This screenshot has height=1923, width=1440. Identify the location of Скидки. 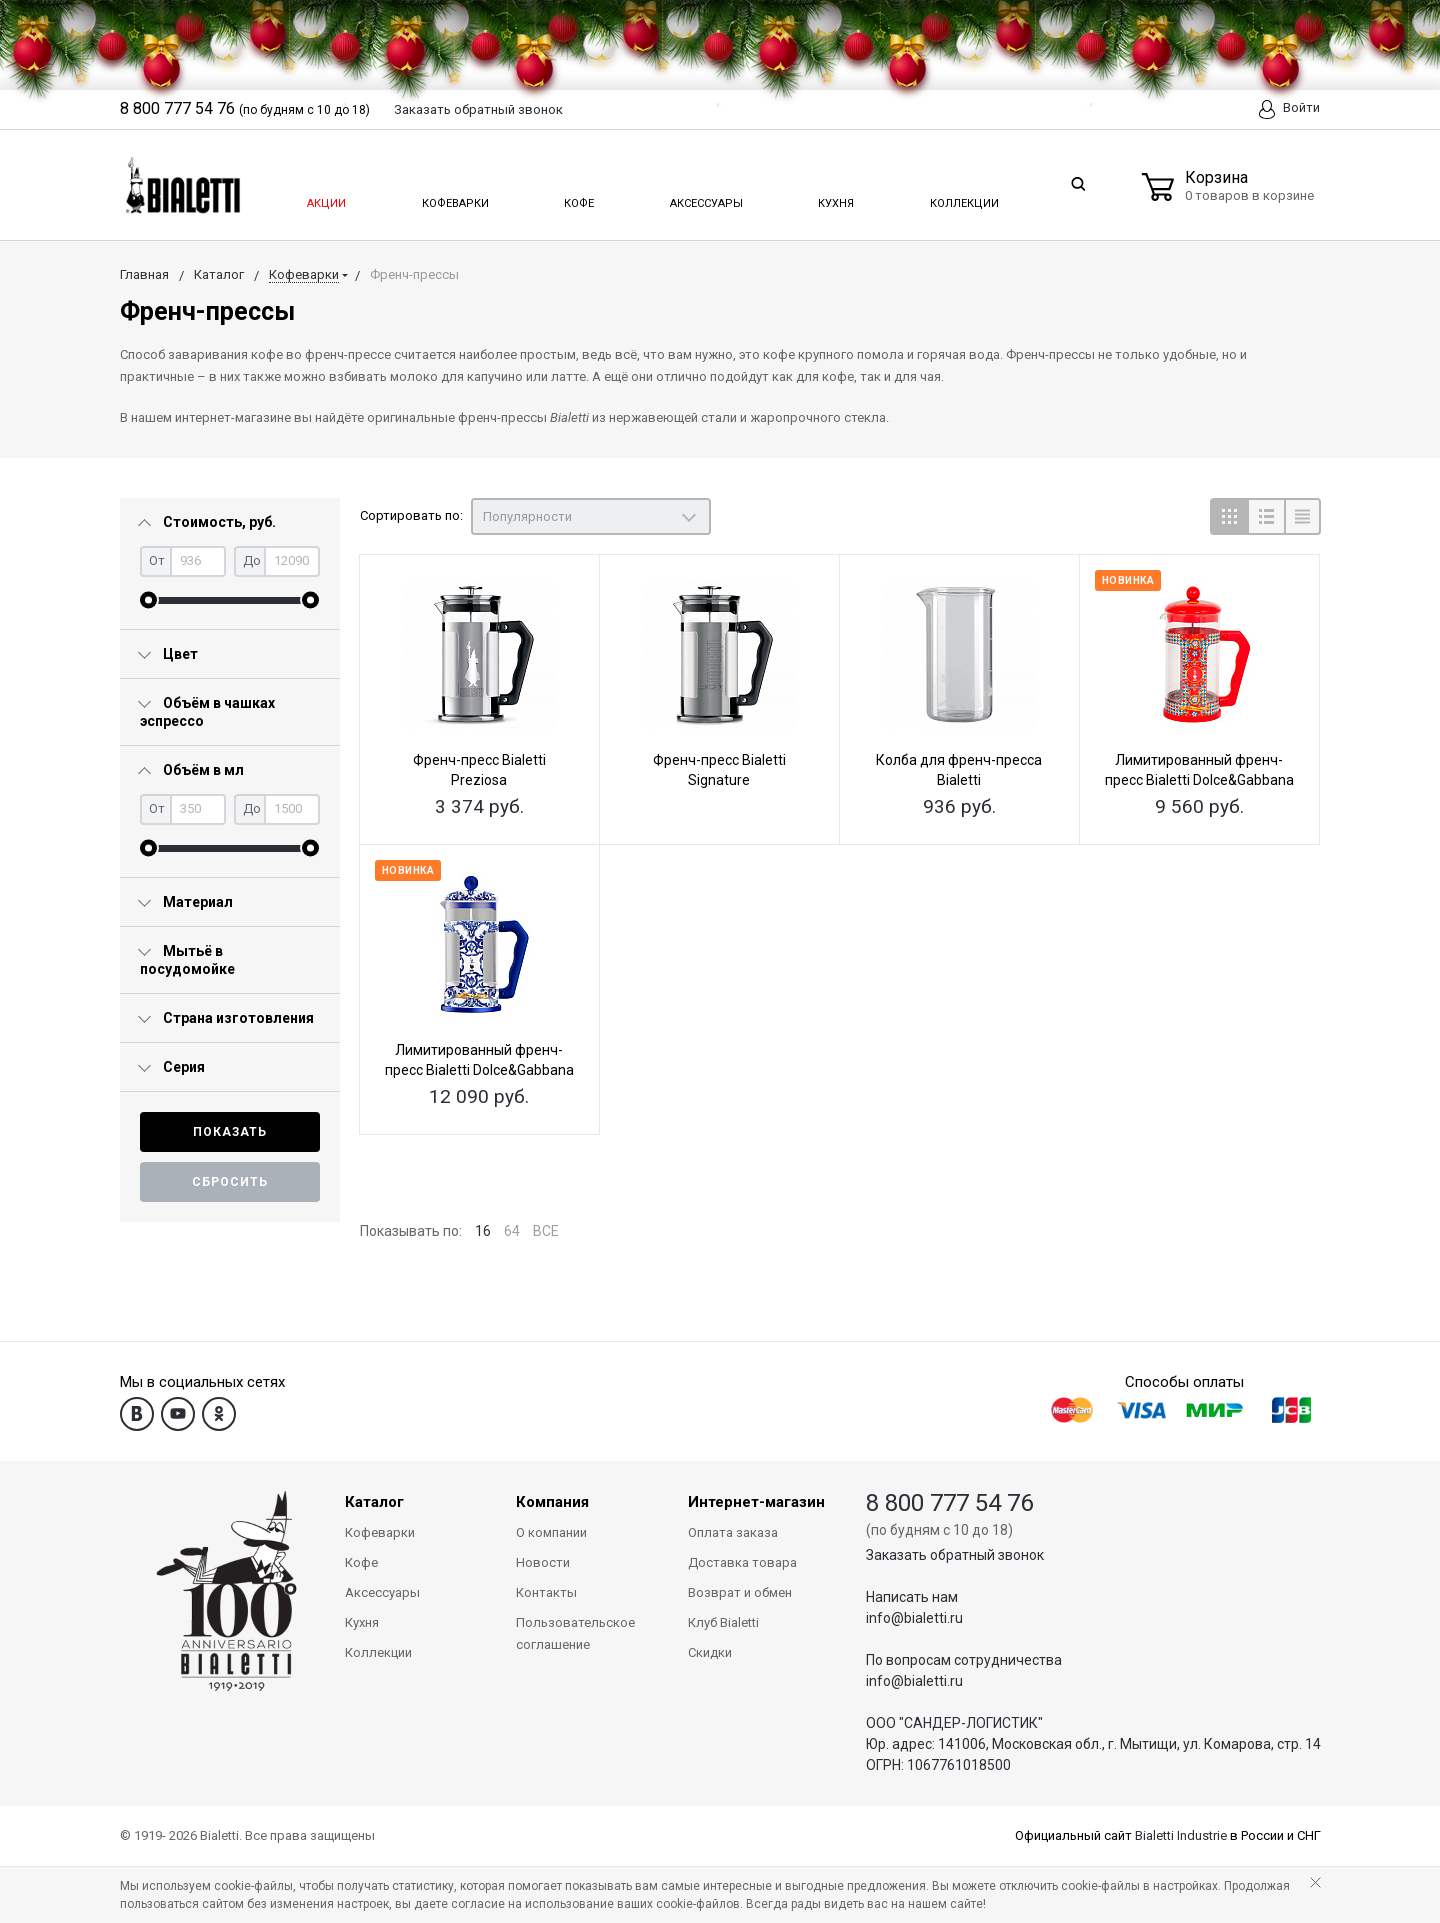
(710, 1652).